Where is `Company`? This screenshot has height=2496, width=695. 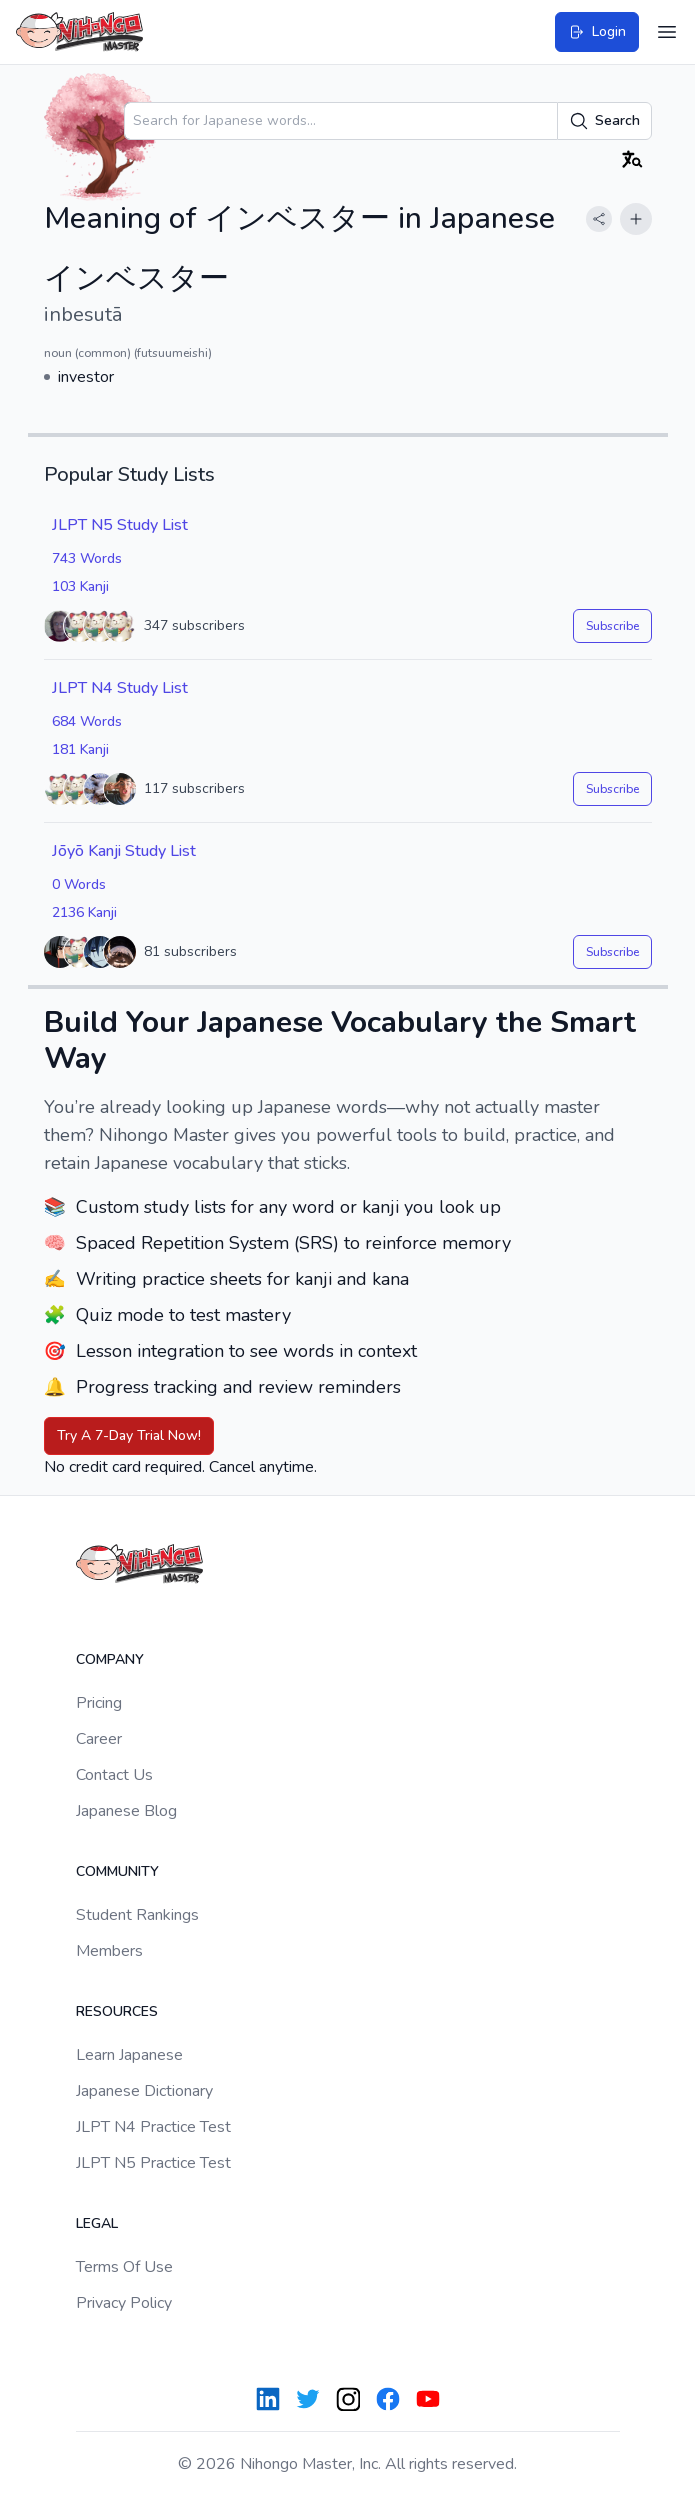 Company is located at coordinates (110, 1659).